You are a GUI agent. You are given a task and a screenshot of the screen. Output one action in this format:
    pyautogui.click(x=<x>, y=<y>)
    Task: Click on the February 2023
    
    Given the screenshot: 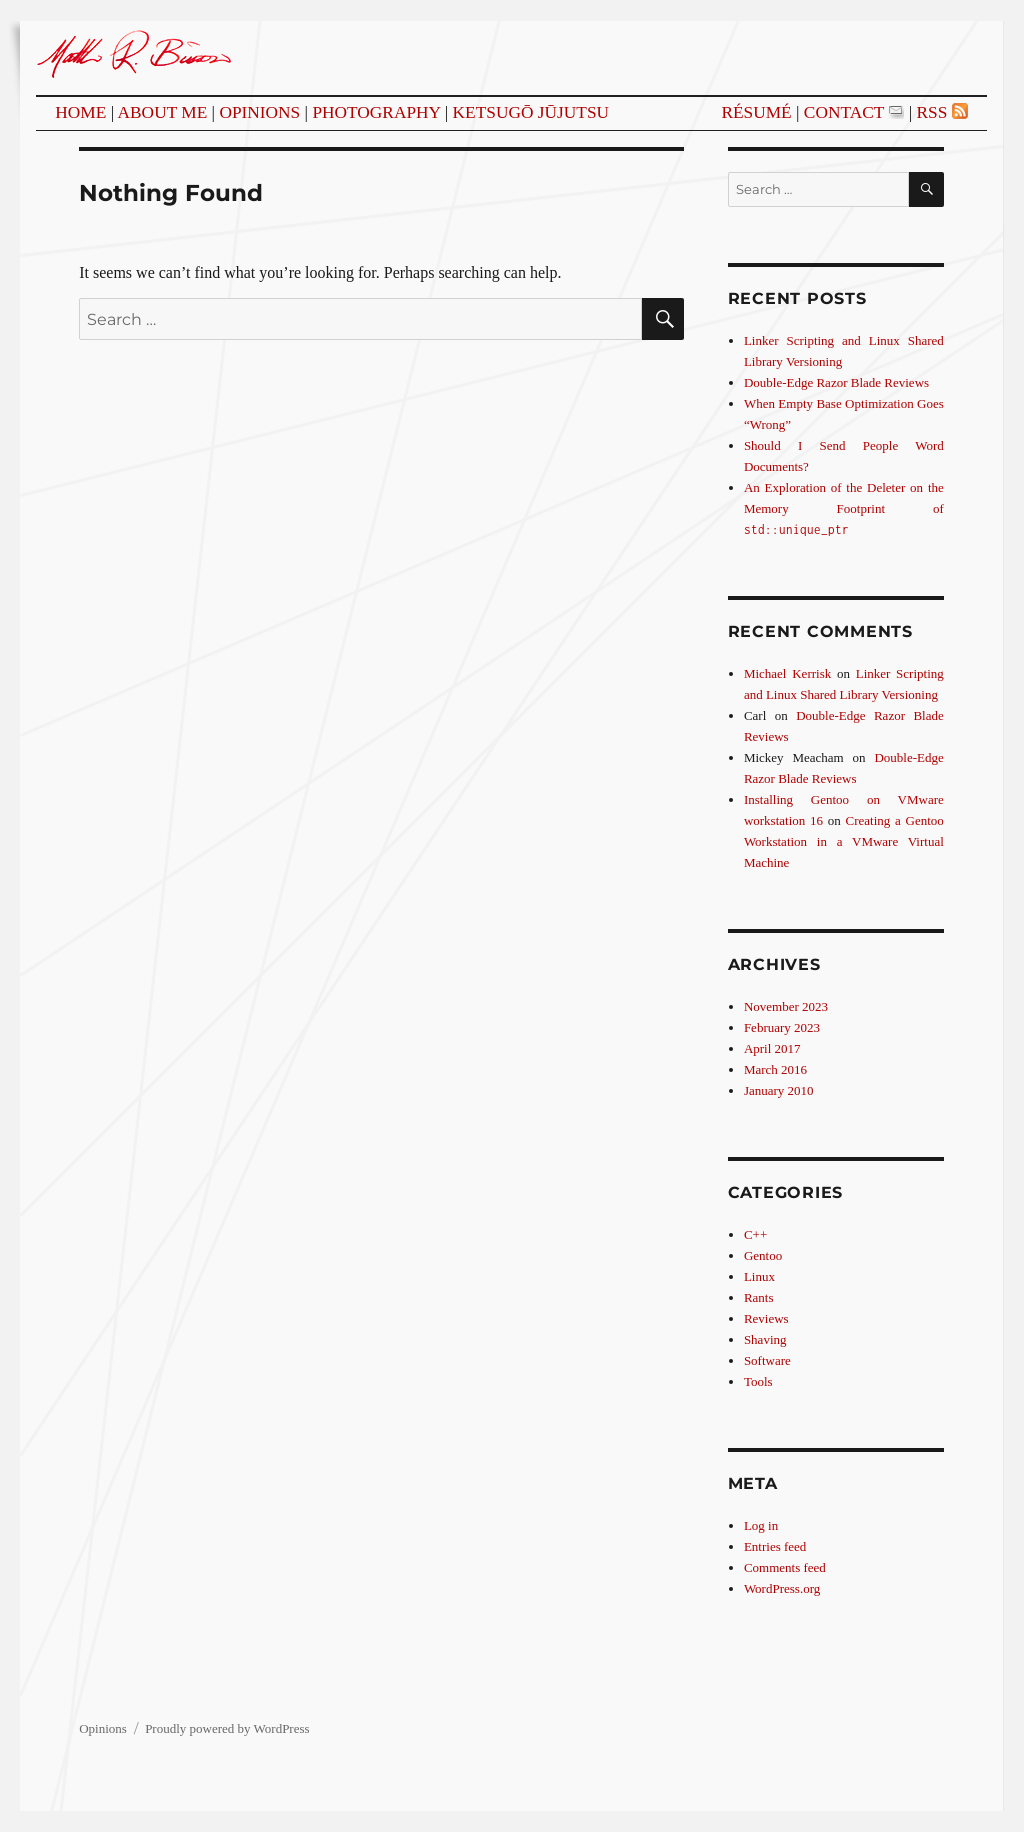 What is the action you would take?
    pyautogui.click(x=782, y=1027)
    